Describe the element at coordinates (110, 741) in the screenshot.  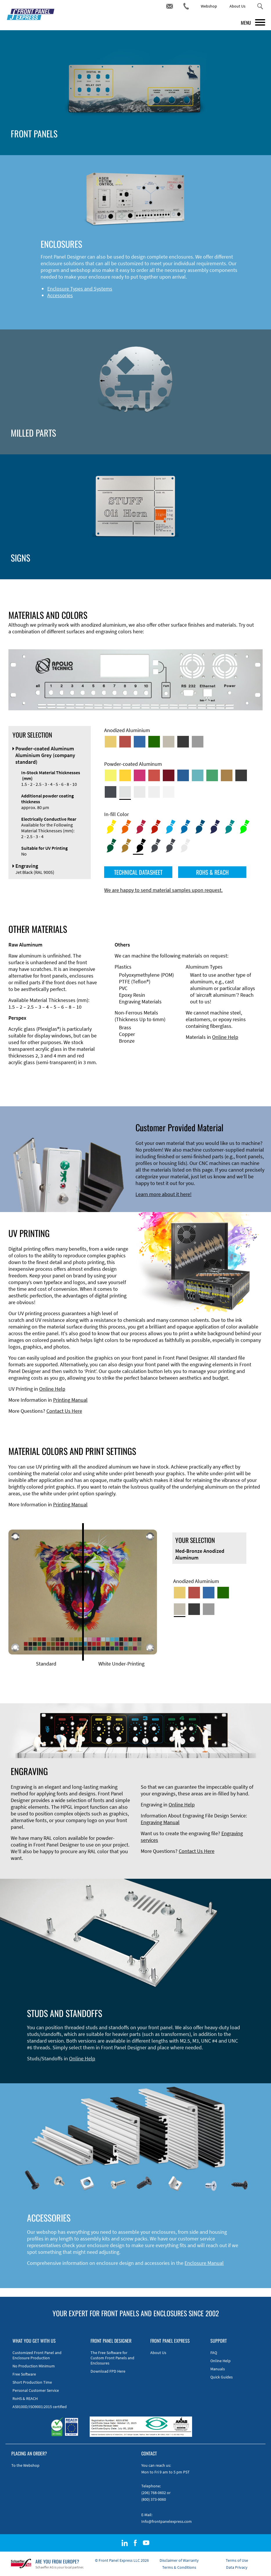
I see `[Gold Anodized Aluminum]` at that location.